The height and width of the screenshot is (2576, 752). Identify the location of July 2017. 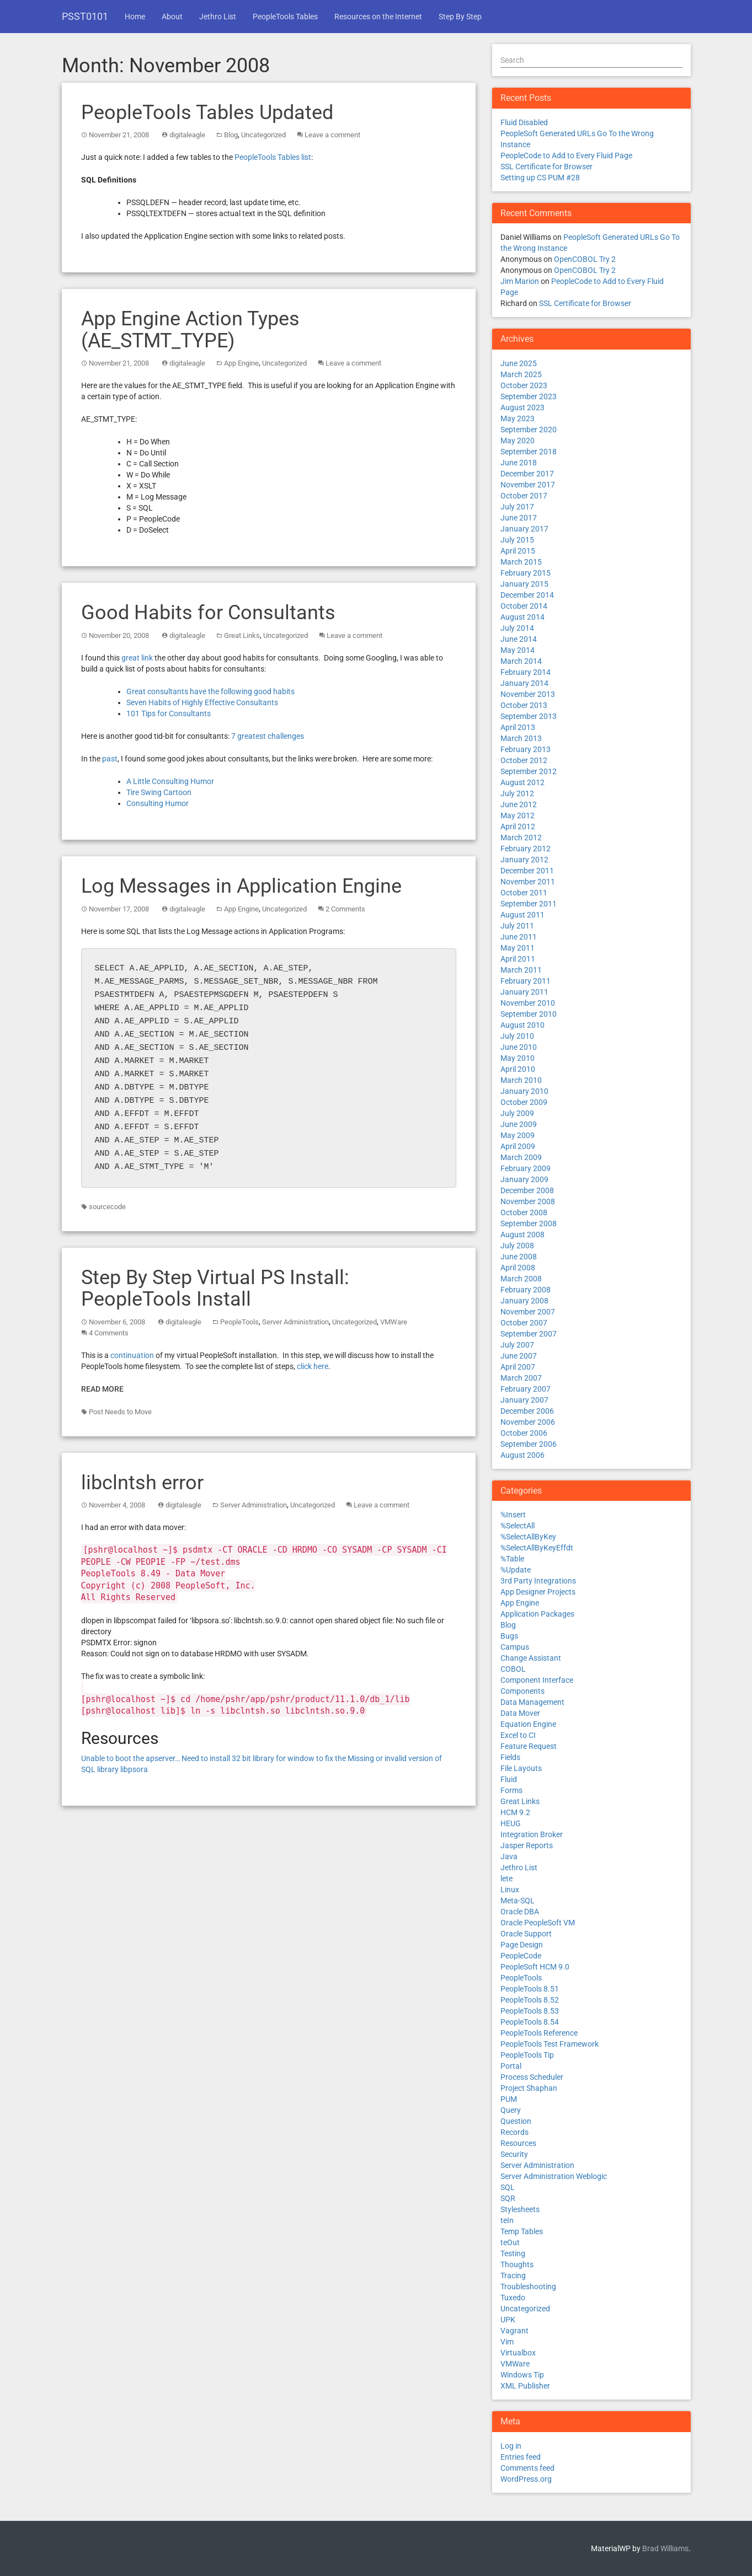
(517, 506).